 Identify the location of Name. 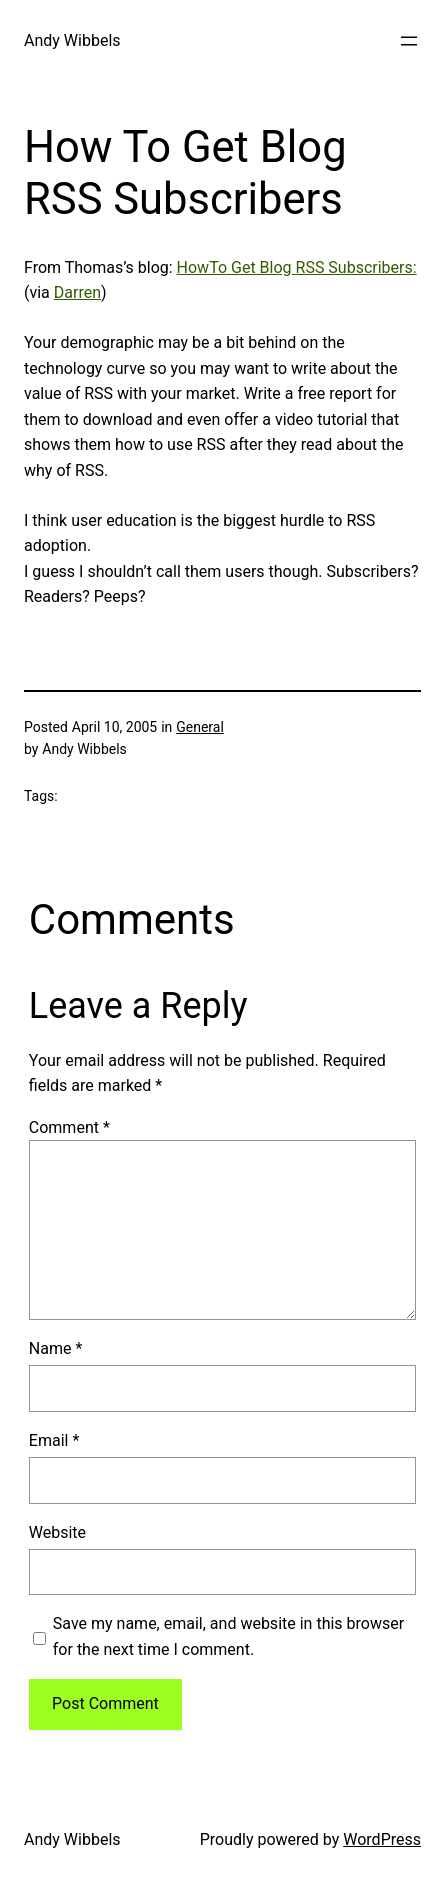
(56, 1348).